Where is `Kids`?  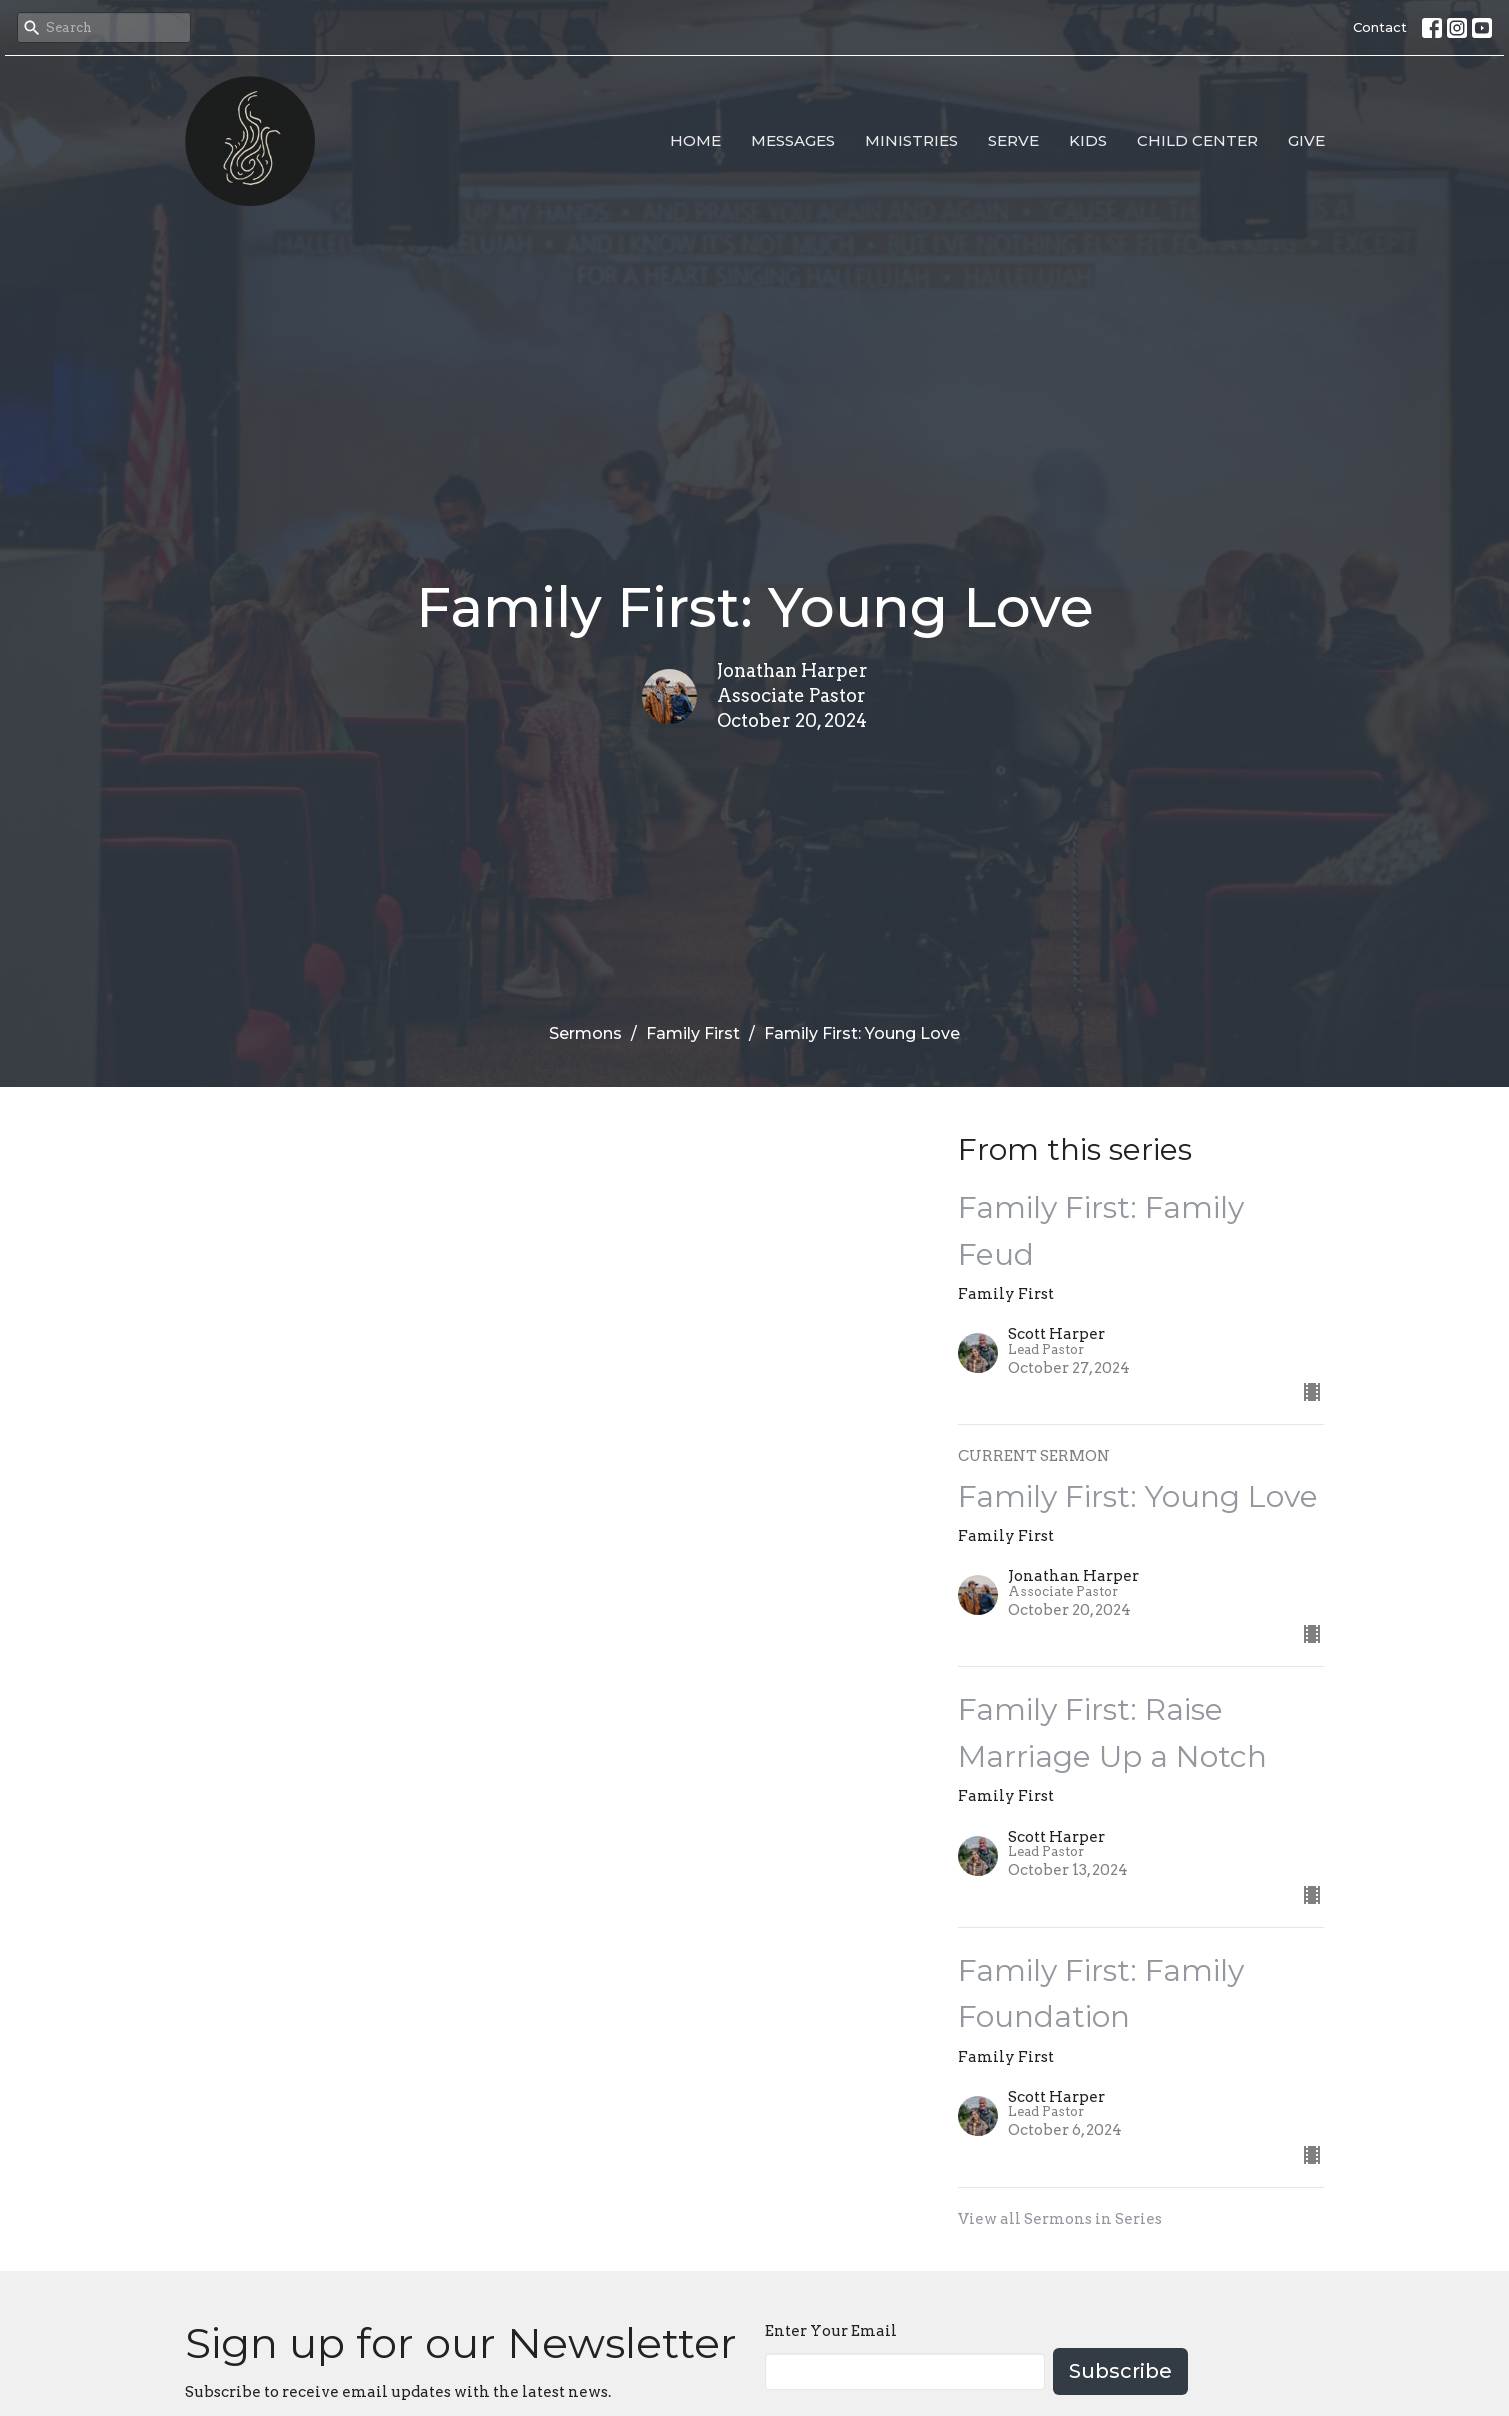 Kids is located at coordinates (1088, 140).